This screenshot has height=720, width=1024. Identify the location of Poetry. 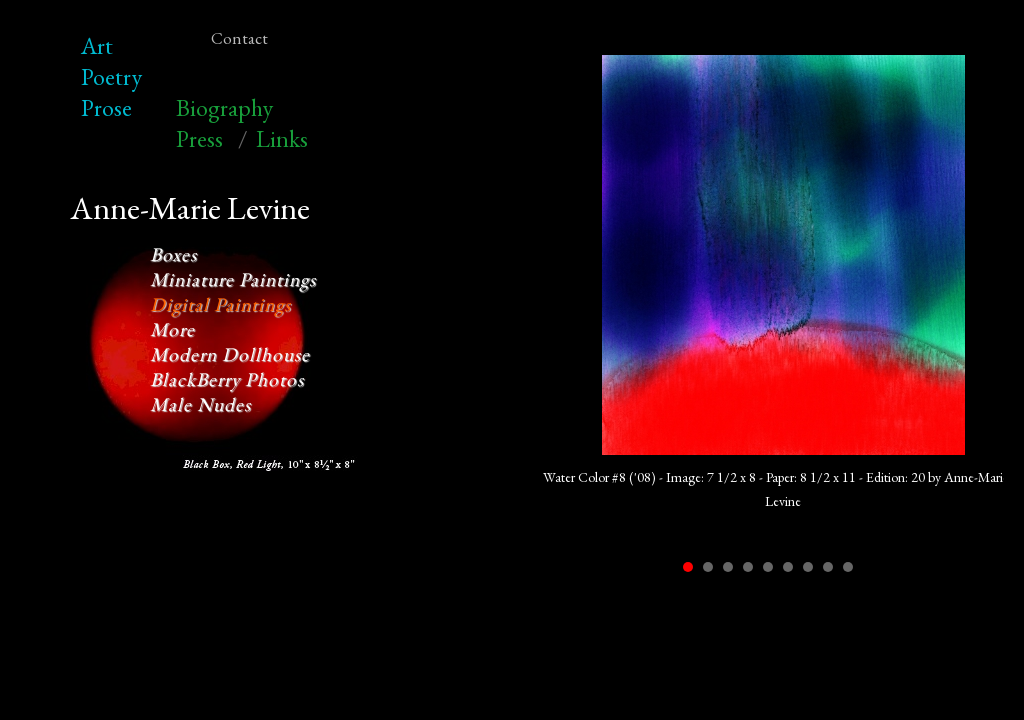
(111, 76).